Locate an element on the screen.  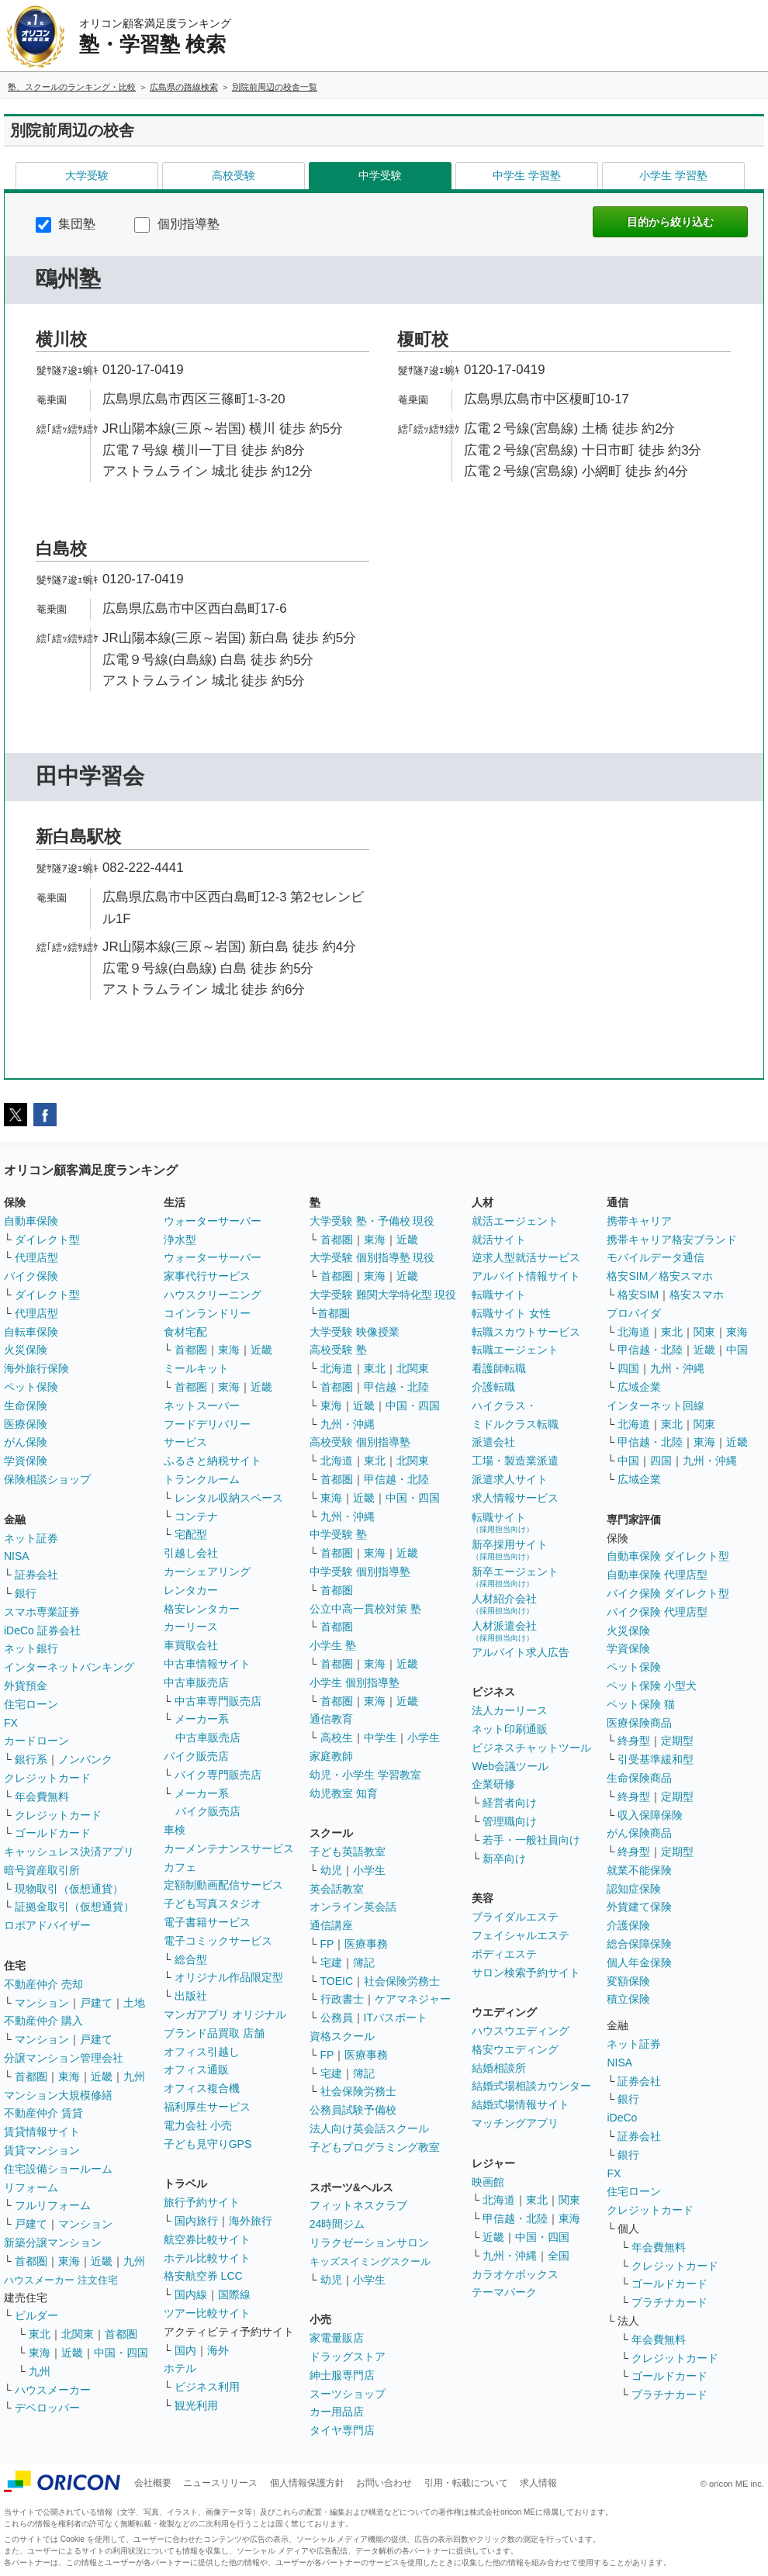
ツアー比較サイト is located at coordinates (207, 2313).